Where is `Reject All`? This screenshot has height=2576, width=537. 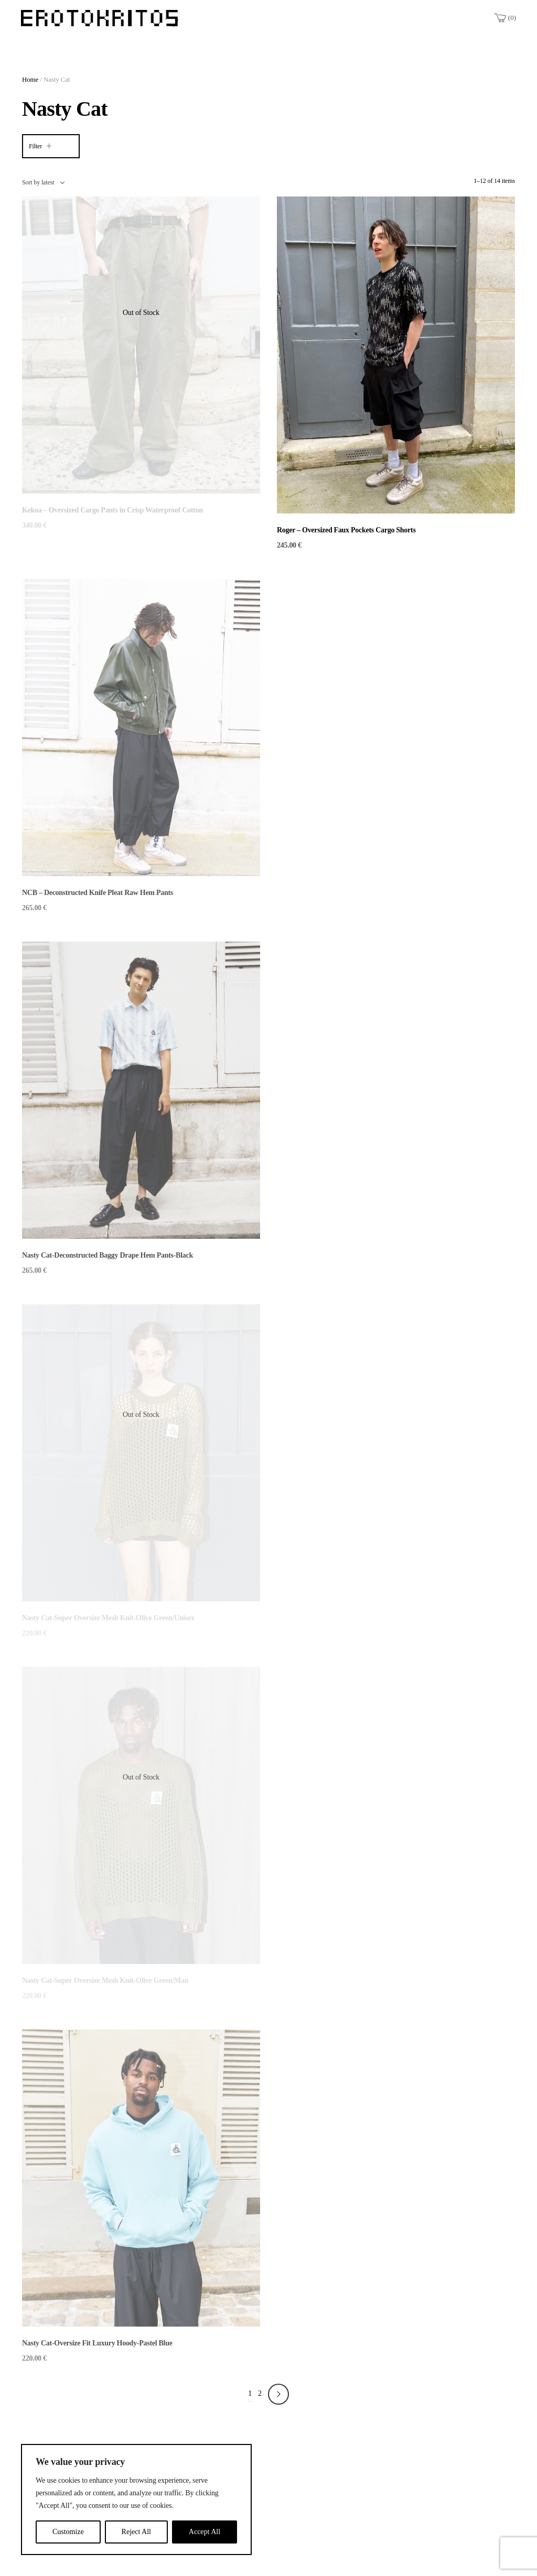
Reject All is located at coordinates (136, 2532).